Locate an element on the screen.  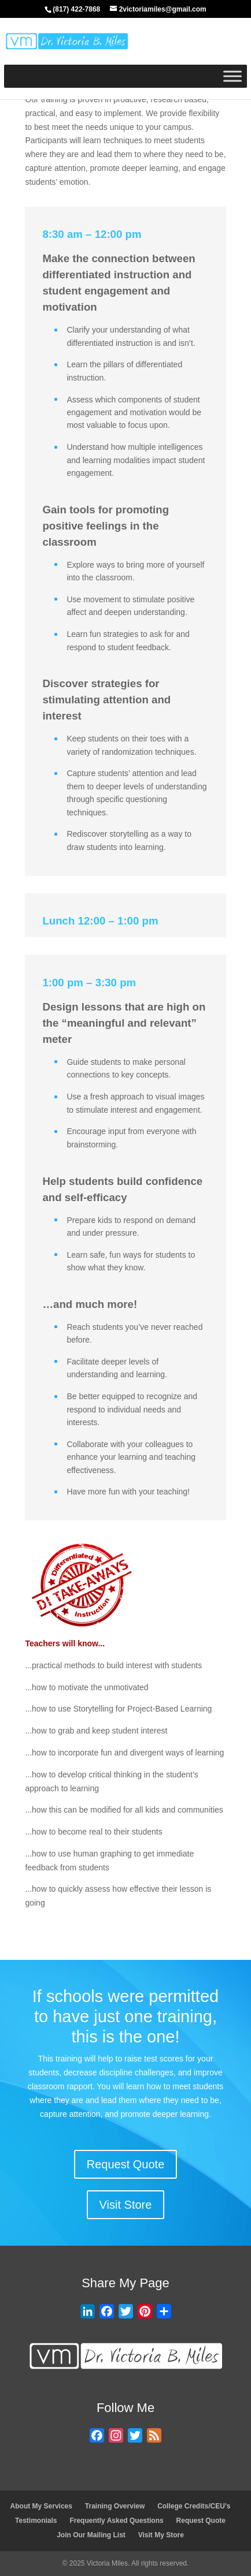
About My Services is located at coordinates (41, 2506).